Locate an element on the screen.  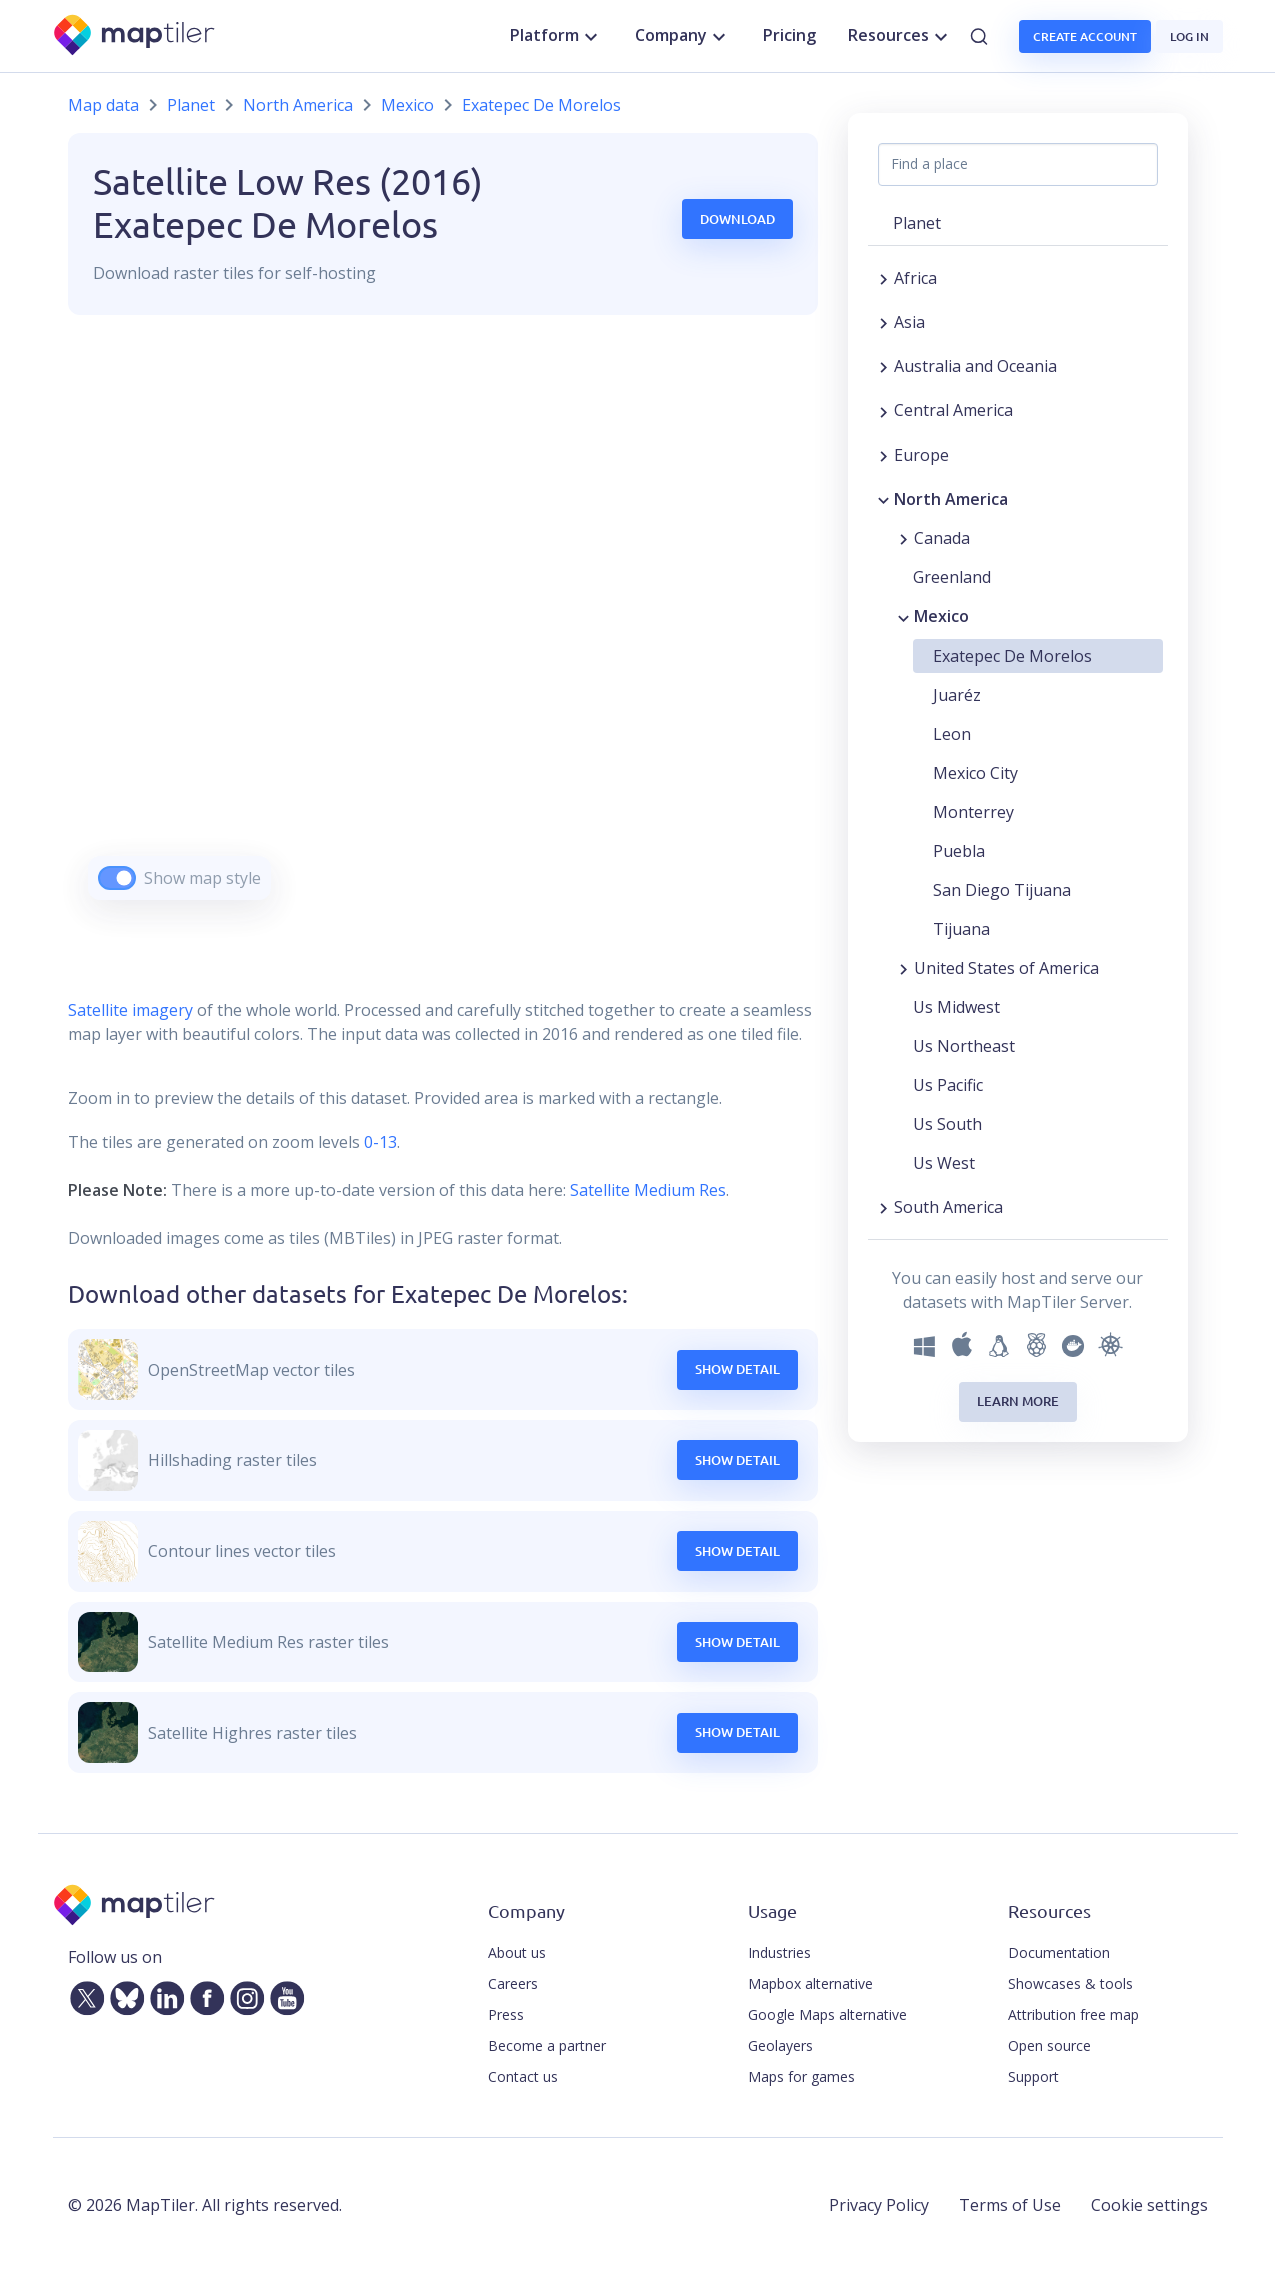
United States of America [button] is located at coordinates (1006, 968).